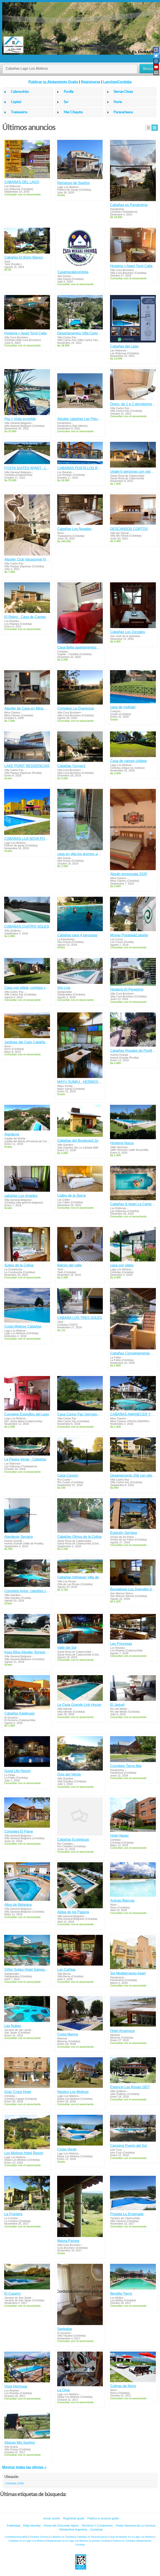  I want to click on Cabañas en Córdoba, so click(63, 2536).